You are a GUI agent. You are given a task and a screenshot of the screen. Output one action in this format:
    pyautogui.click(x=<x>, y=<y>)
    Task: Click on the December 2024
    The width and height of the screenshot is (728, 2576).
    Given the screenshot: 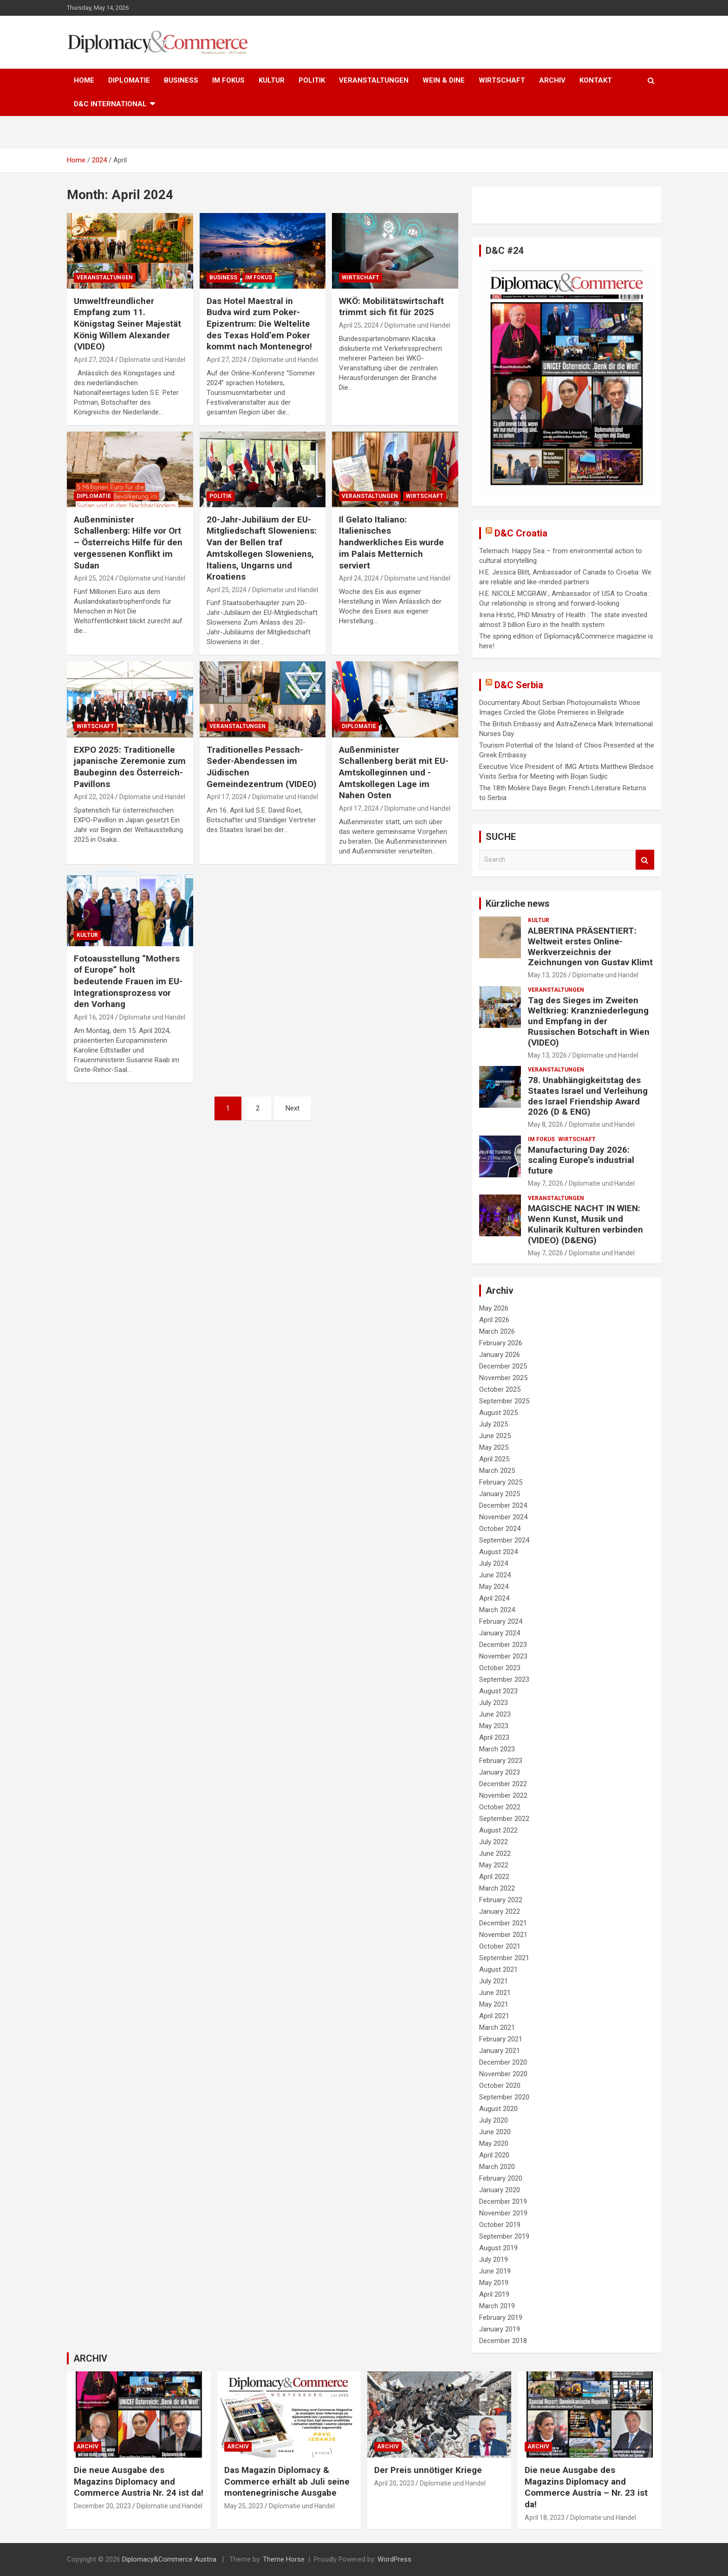 What is the action you would take?
    pyautogui.click(x=503, y=1505)
    